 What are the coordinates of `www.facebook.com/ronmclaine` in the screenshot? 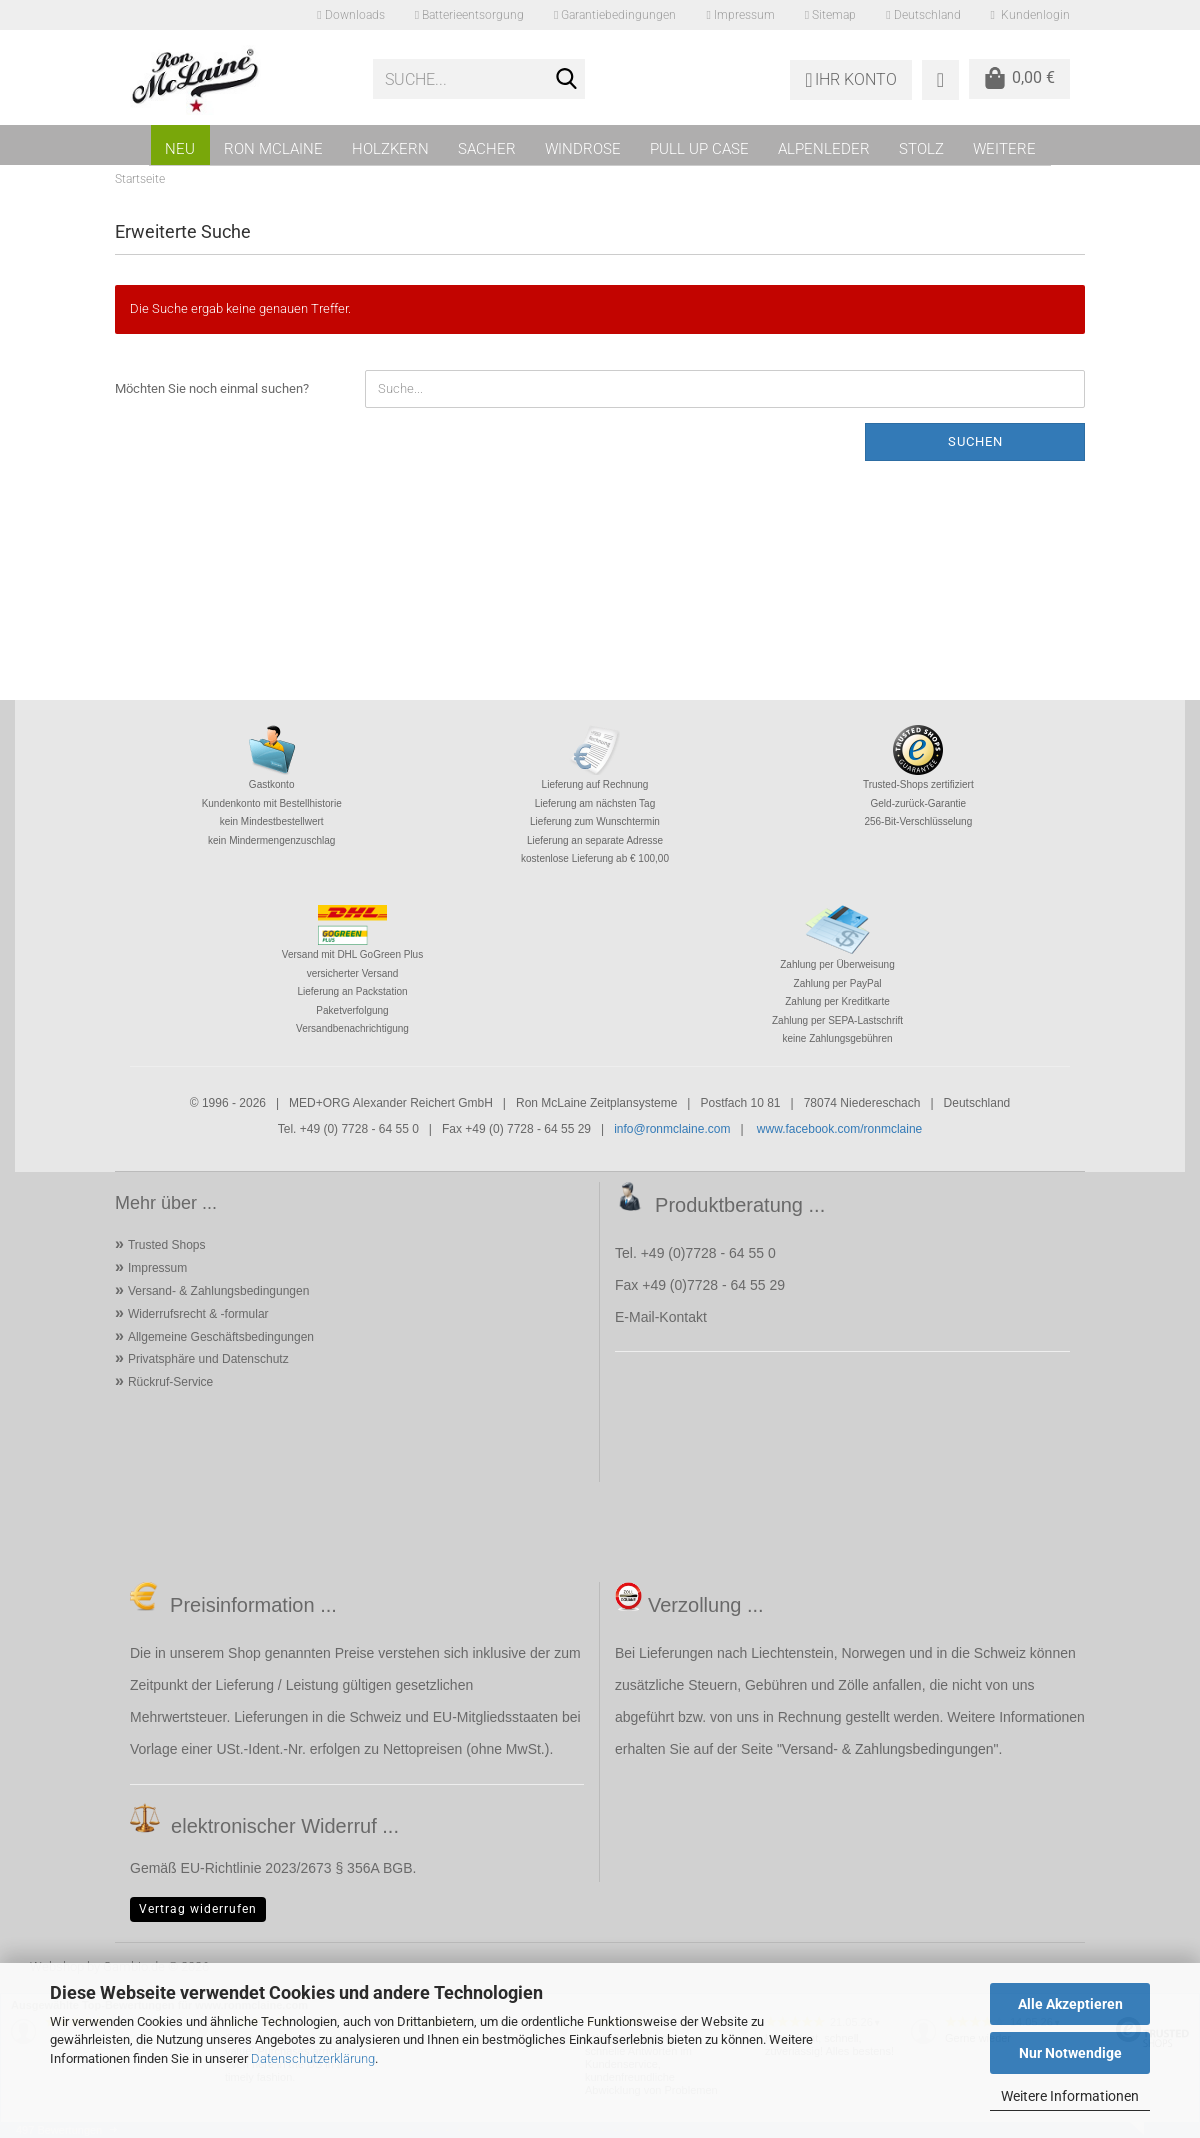 It's located at (839, 1129).